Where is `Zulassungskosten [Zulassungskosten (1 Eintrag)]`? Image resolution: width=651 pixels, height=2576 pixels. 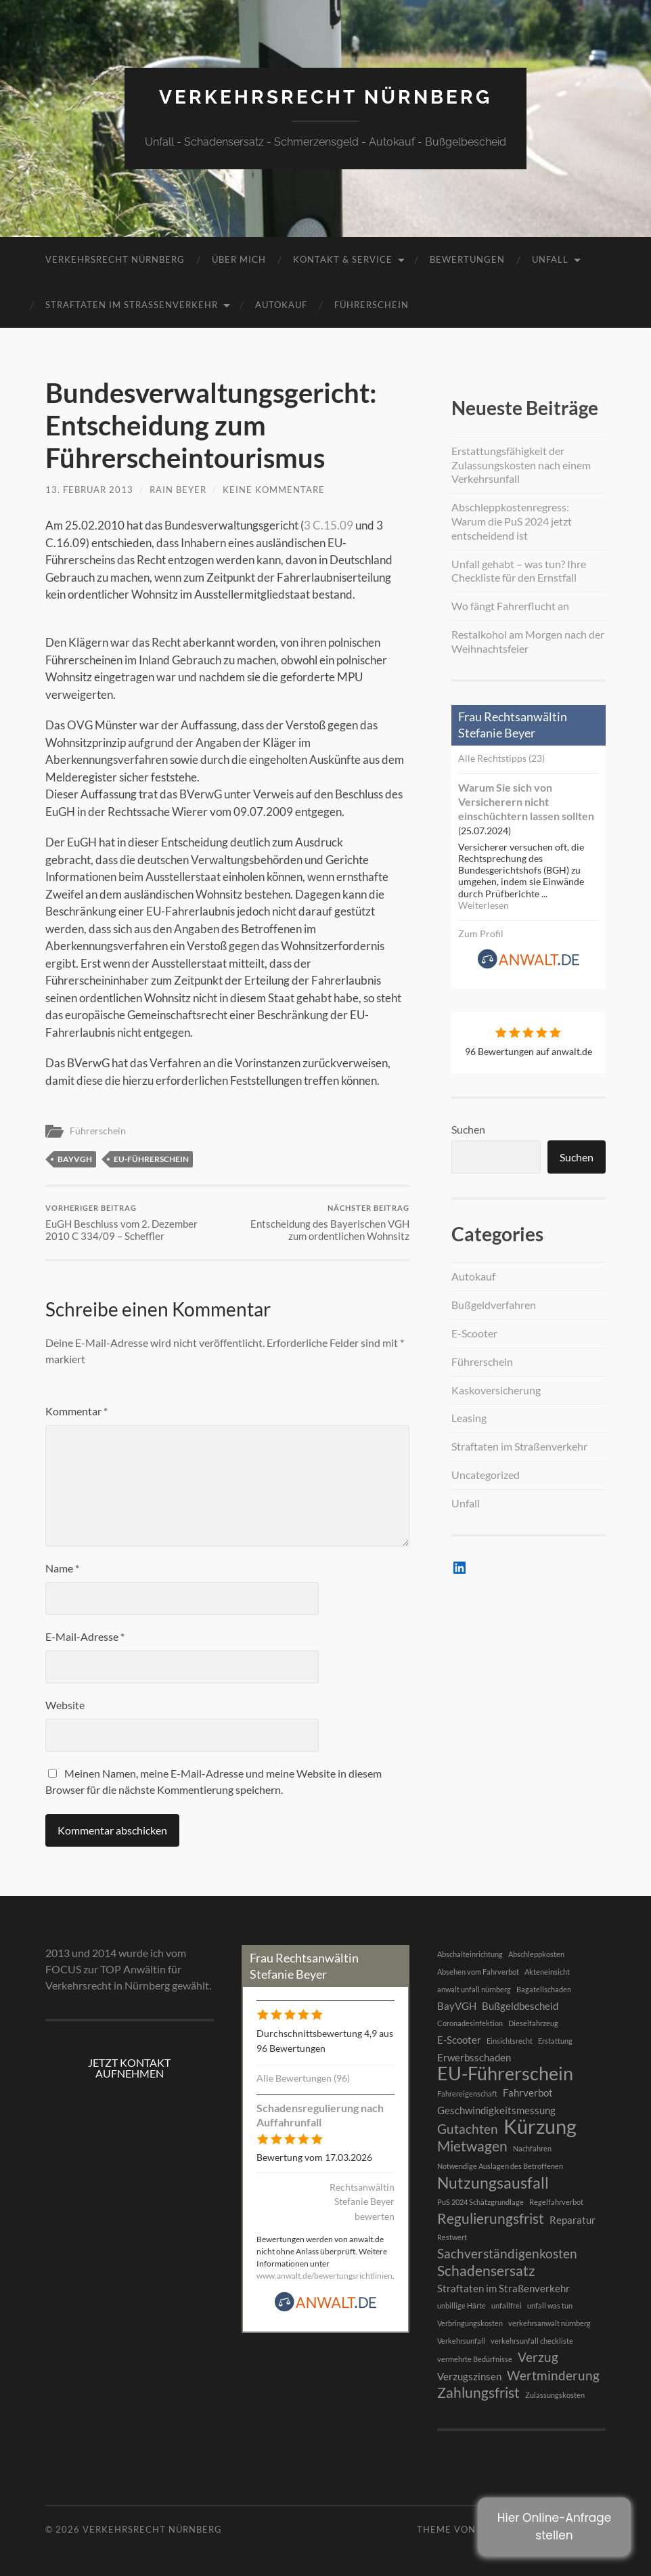
Zulassungskosten [Zulassungskosten (1 Eintrag)] is located at coordinates (555, 2394).